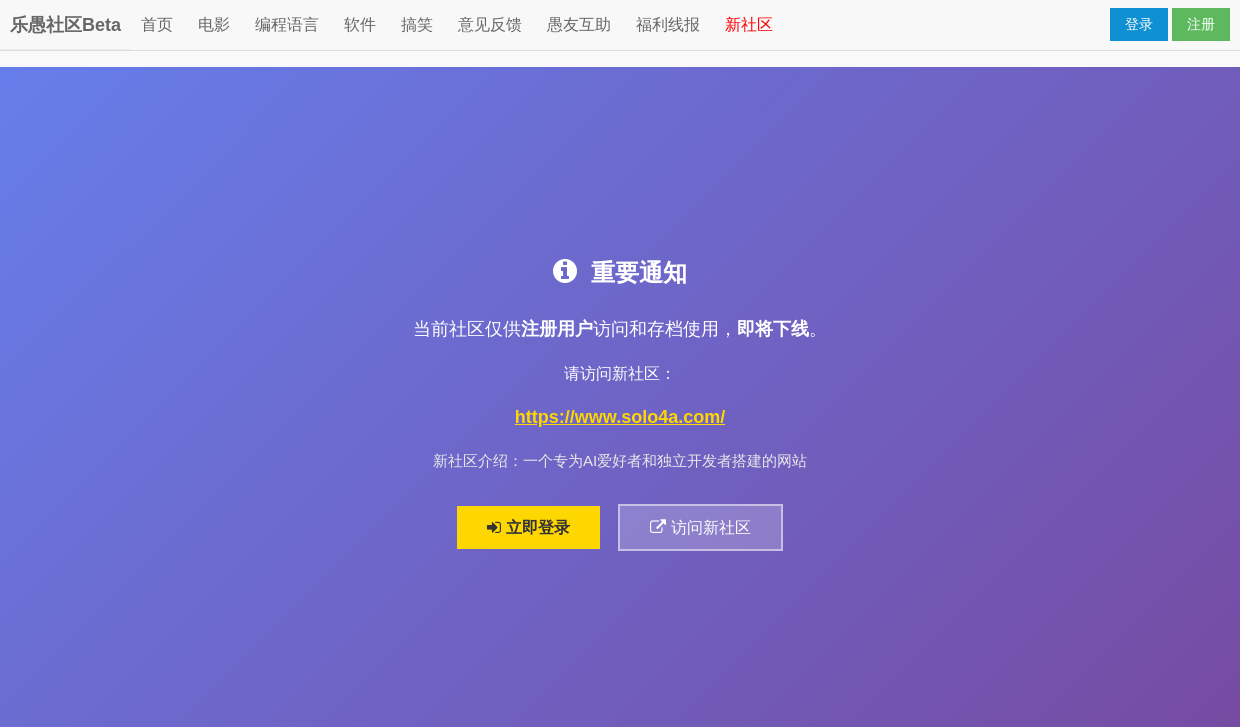 The width and height of the screenshot is (1240, 727). What do you see at coordinates (1139, 24) in the screenshot?
I see `登录` at bounding box center [1139, 24].